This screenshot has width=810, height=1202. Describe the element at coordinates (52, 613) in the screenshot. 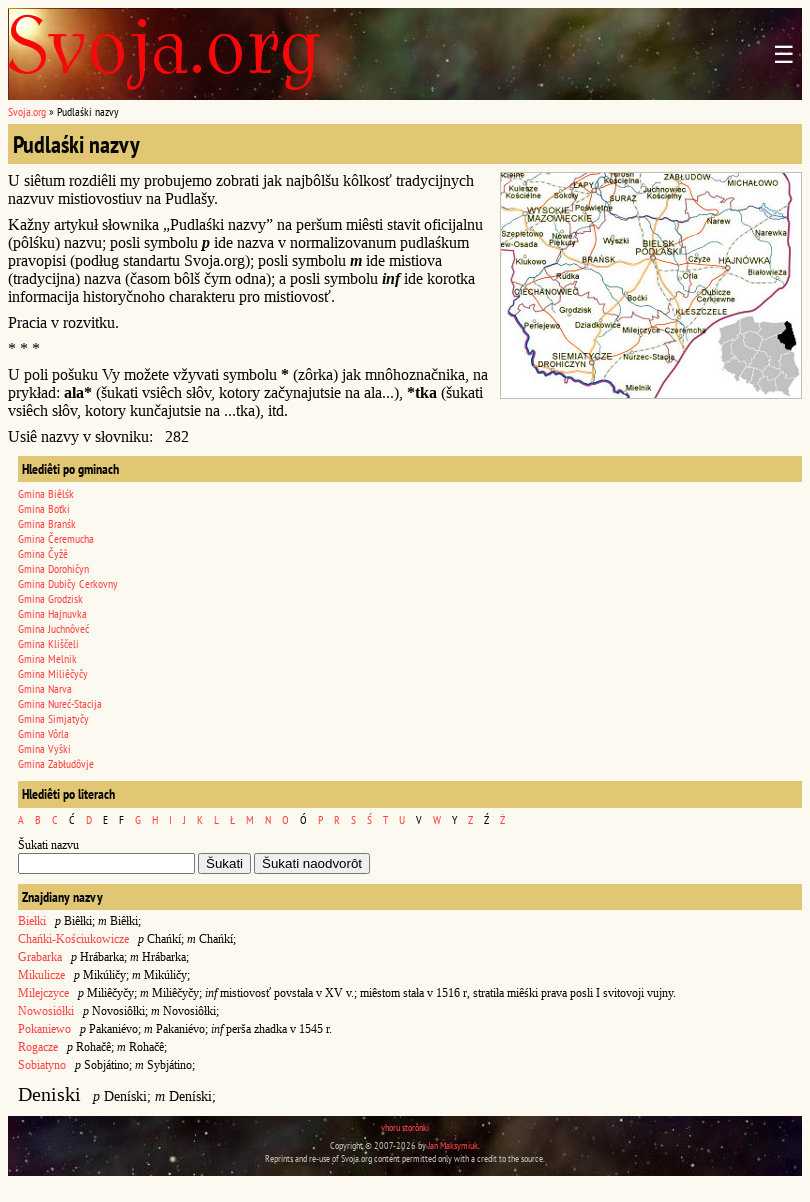

I see `Gmina Hajnuvka` at that location.